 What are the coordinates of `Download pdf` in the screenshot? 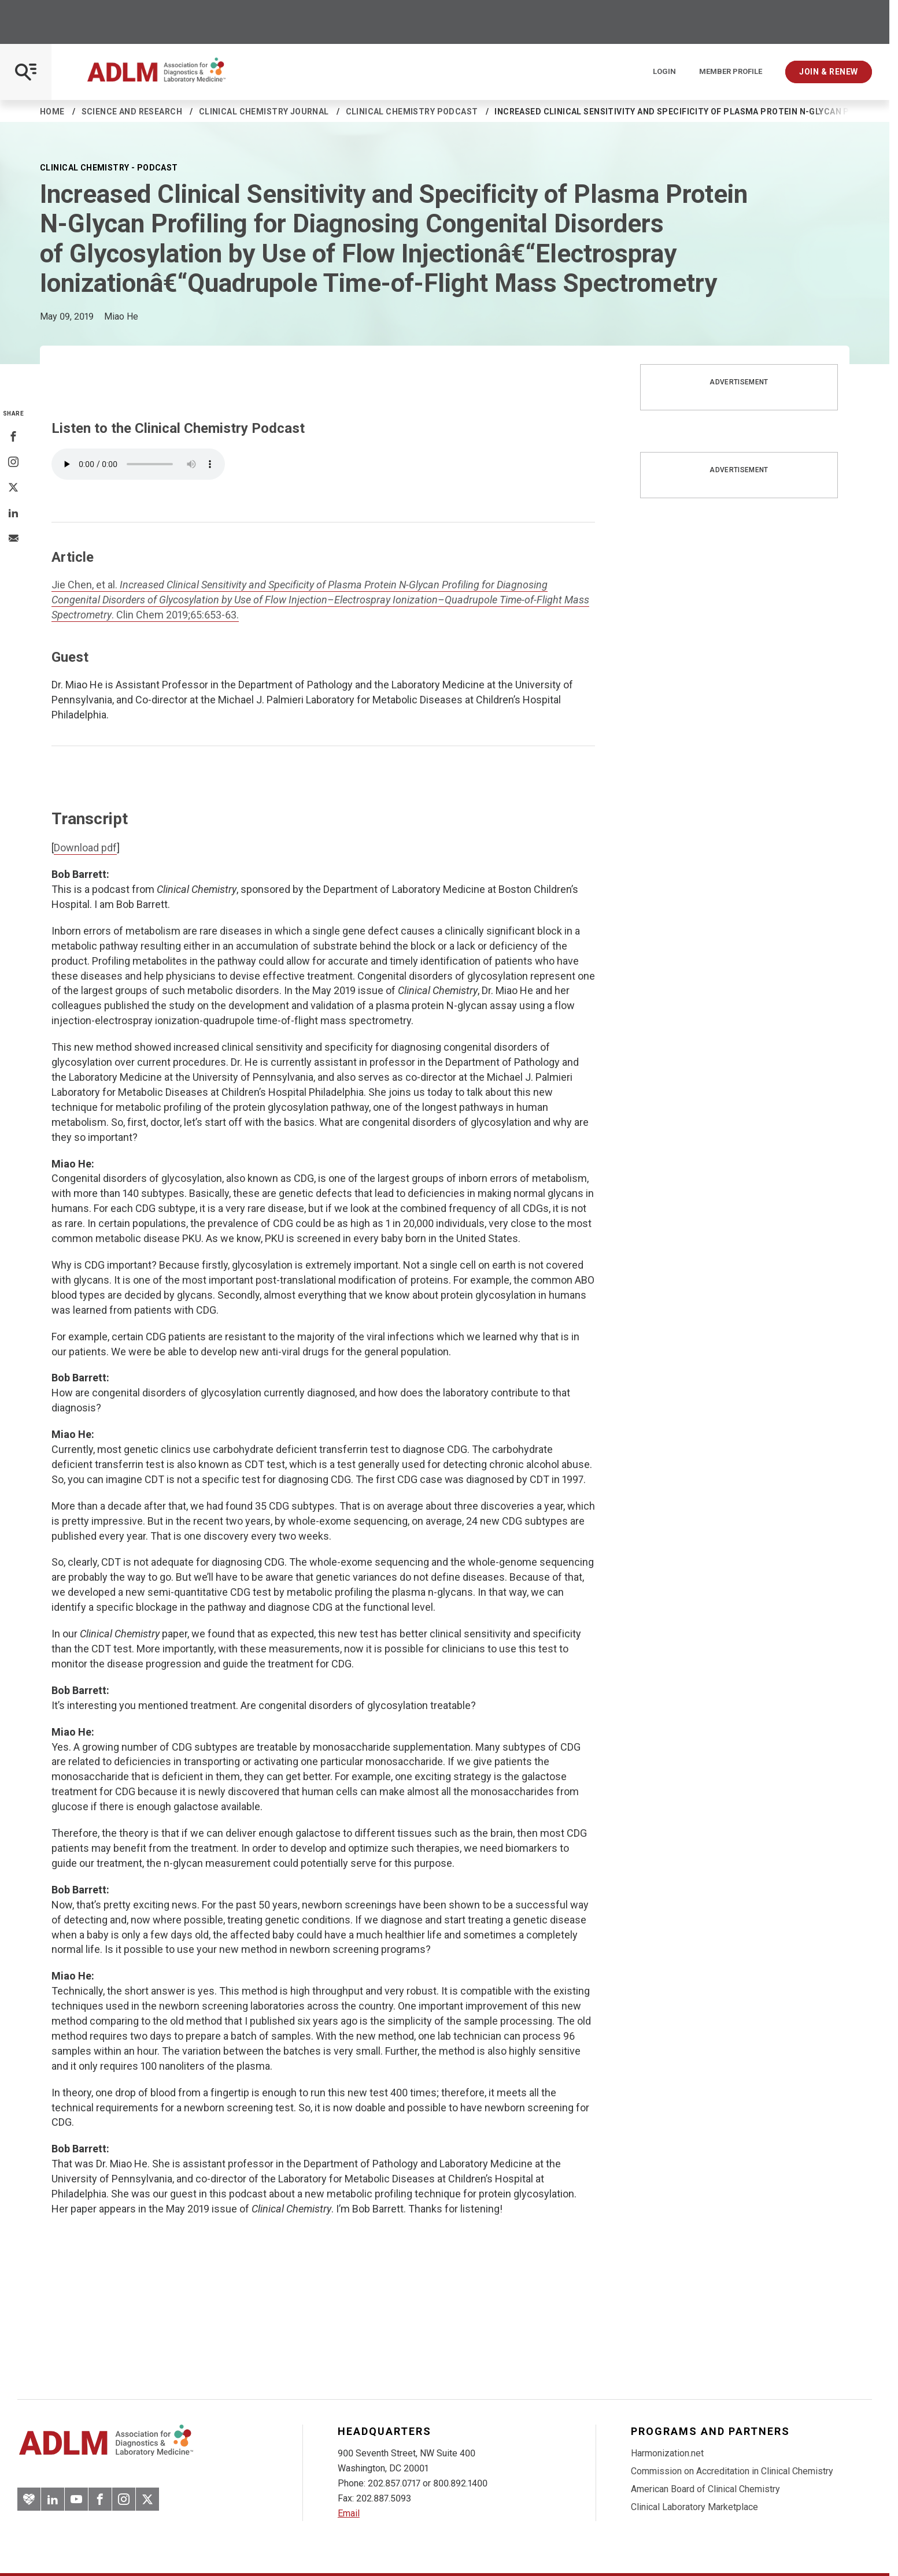 It's located at (85, 848).